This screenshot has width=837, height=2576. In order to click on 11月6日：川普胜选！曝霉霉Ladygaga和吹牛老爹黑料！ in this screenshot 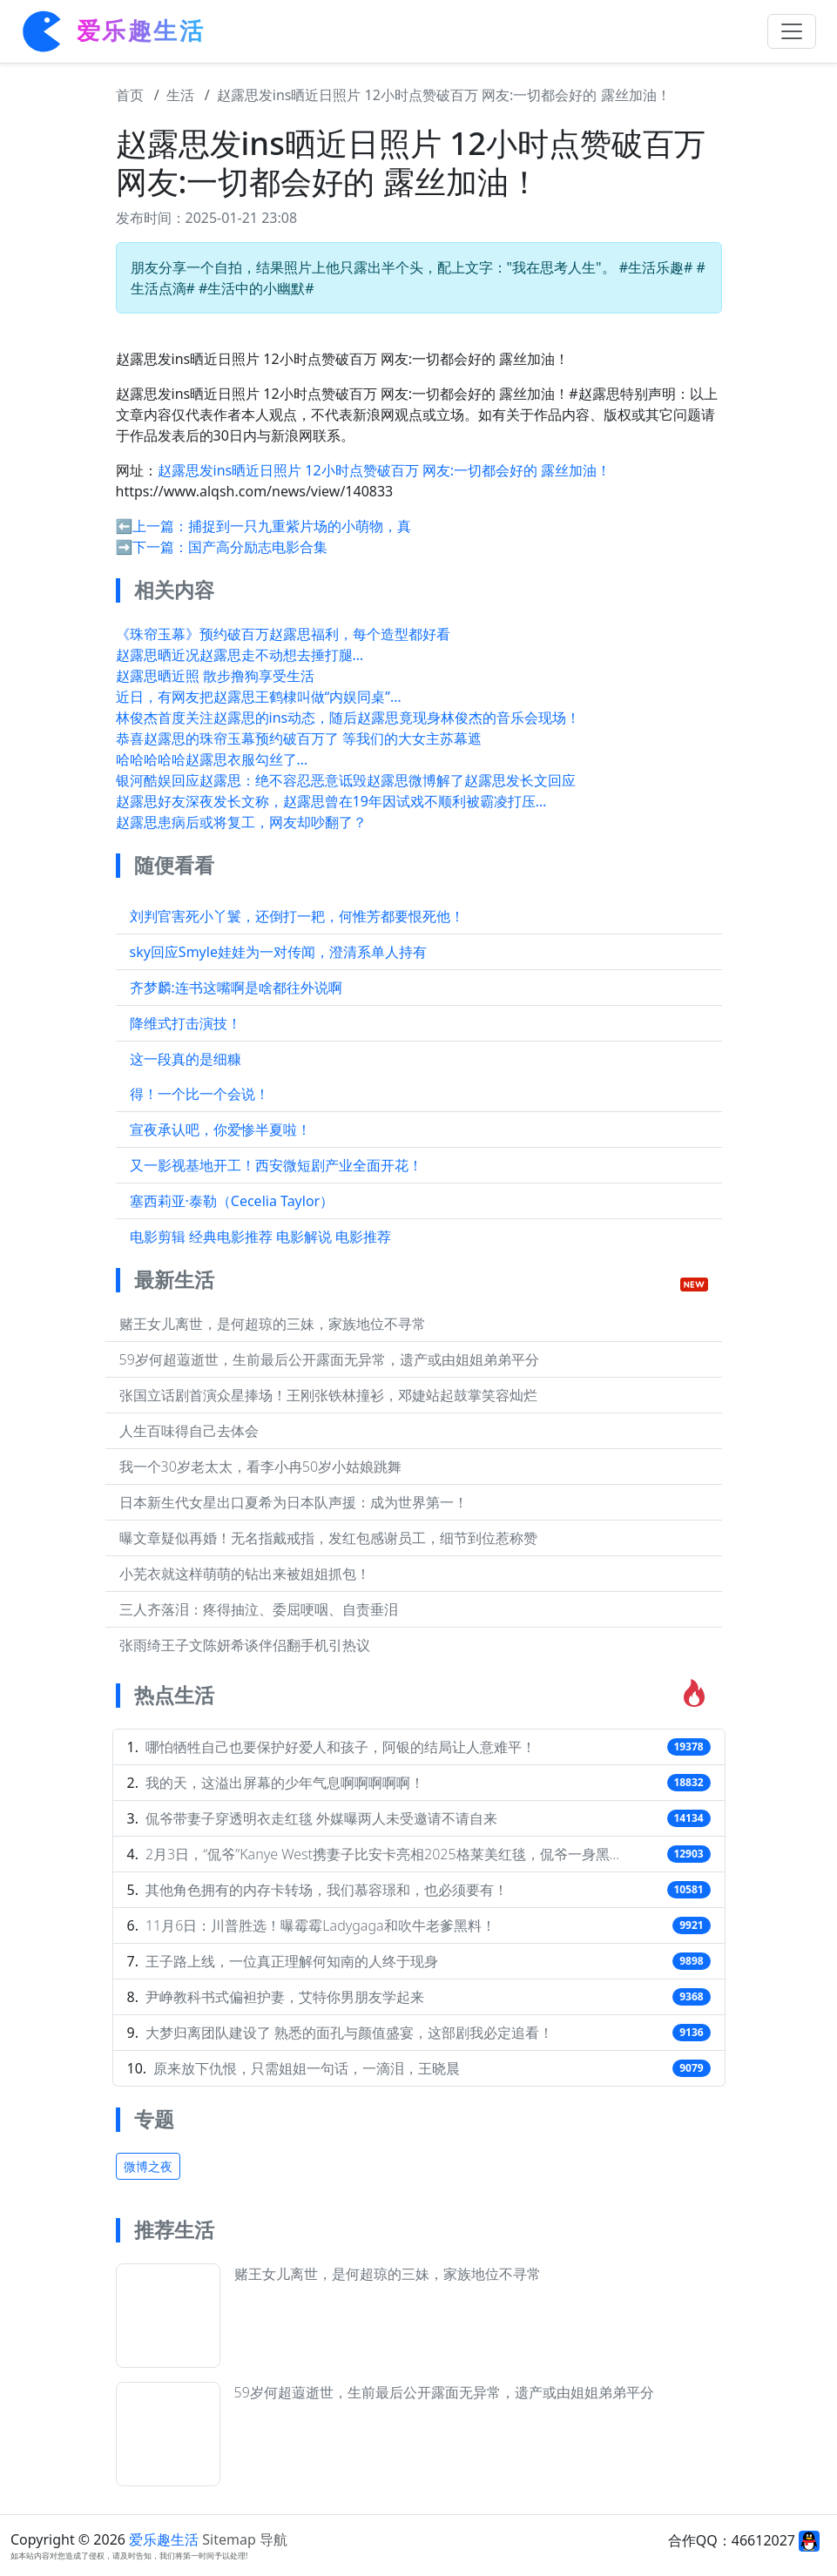, I will do `click(320, 1925)`.